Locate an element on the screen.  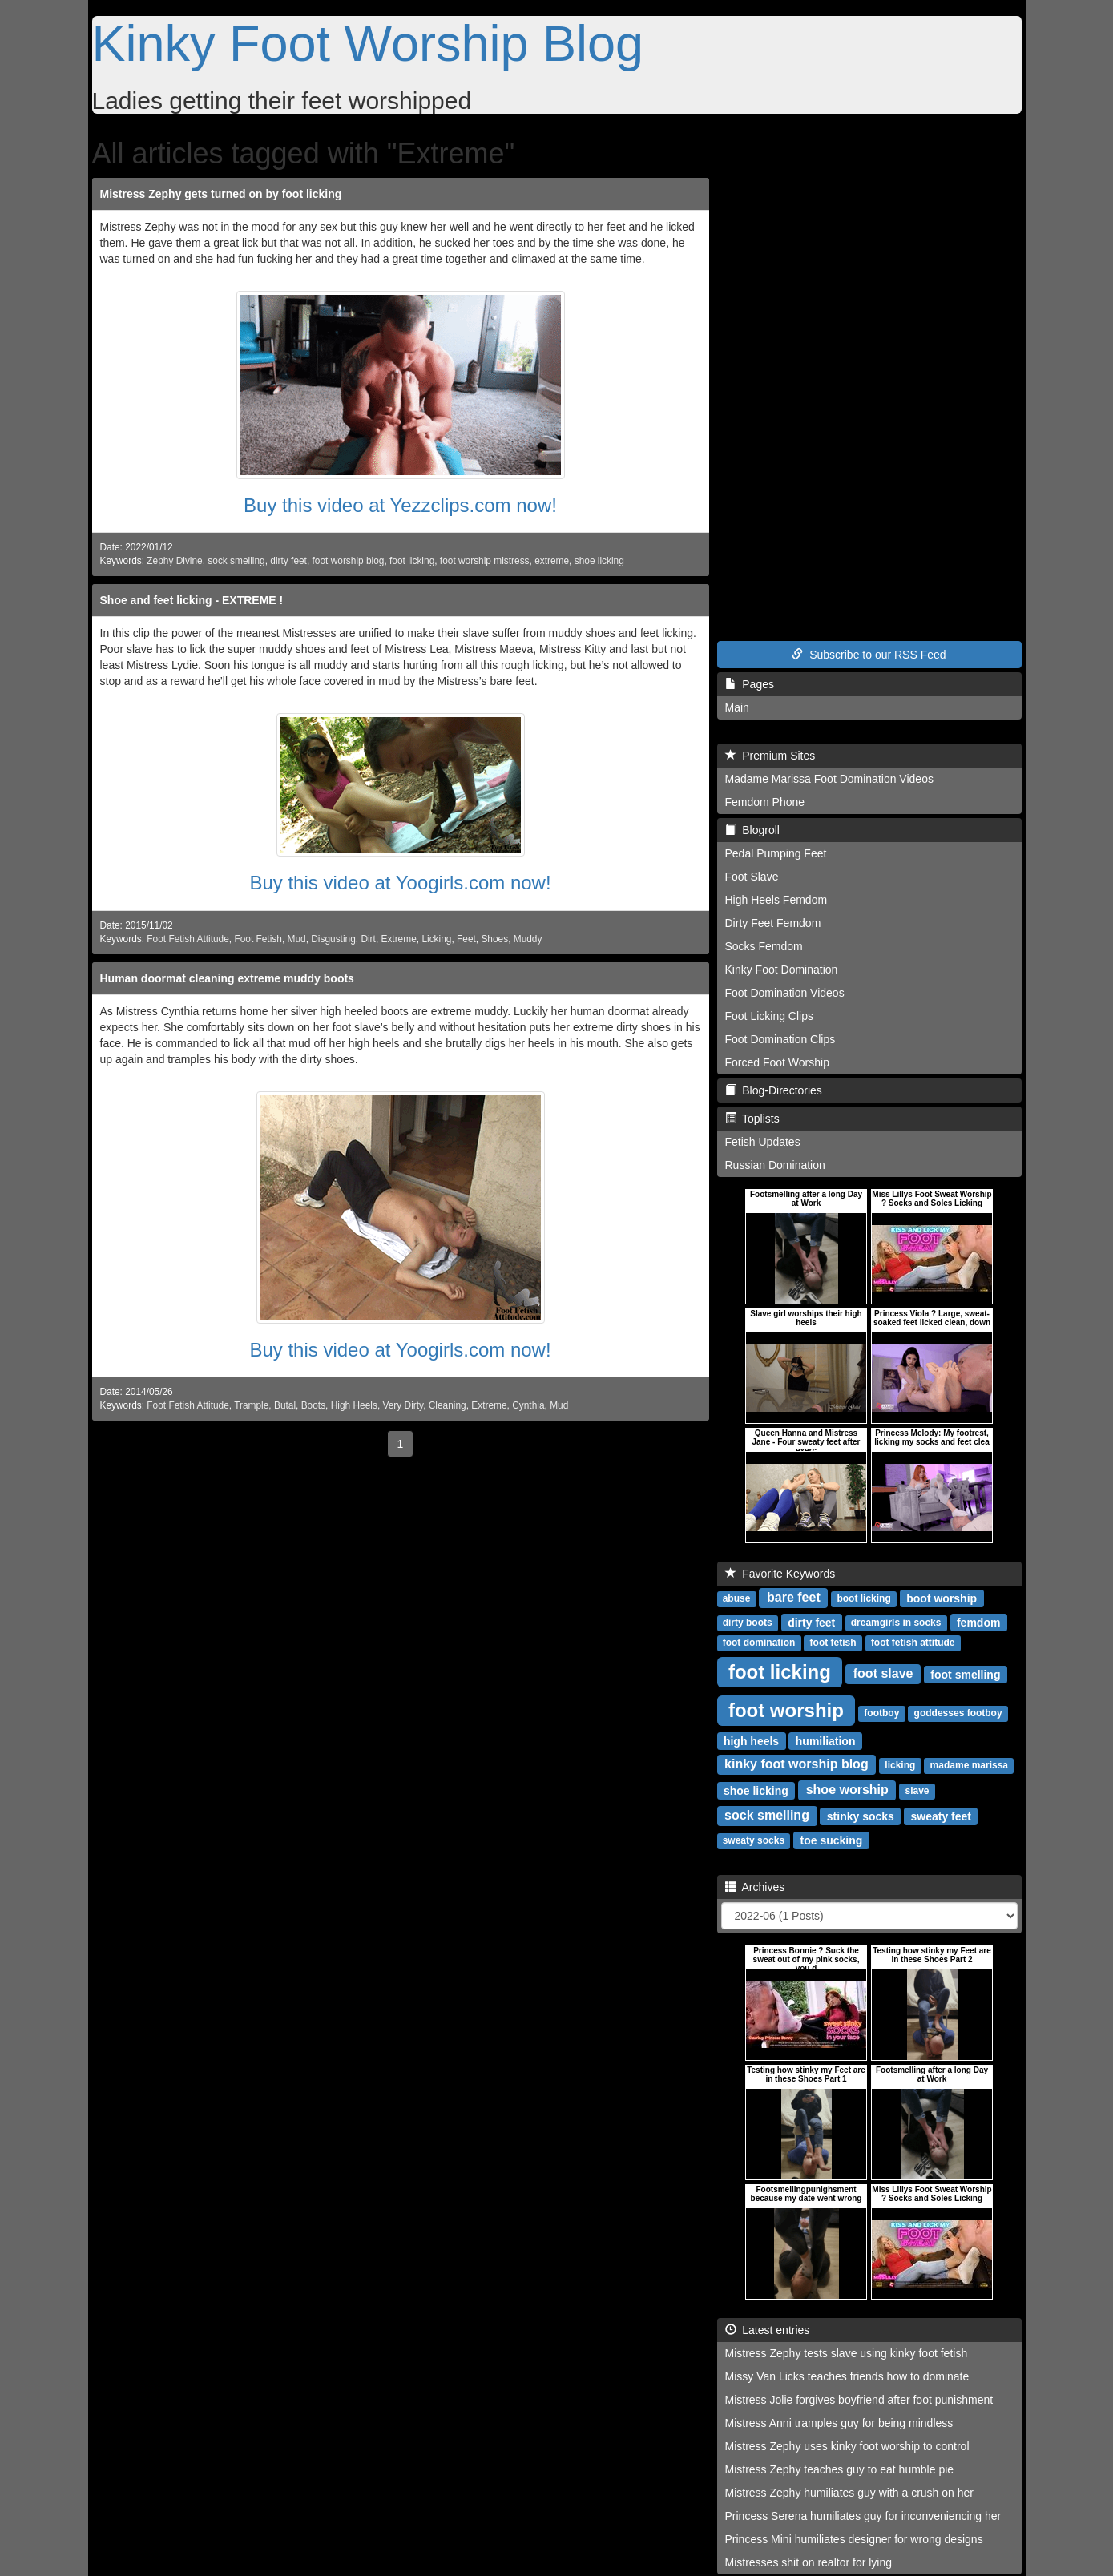
Extreme is located at coordinates (398, 939).